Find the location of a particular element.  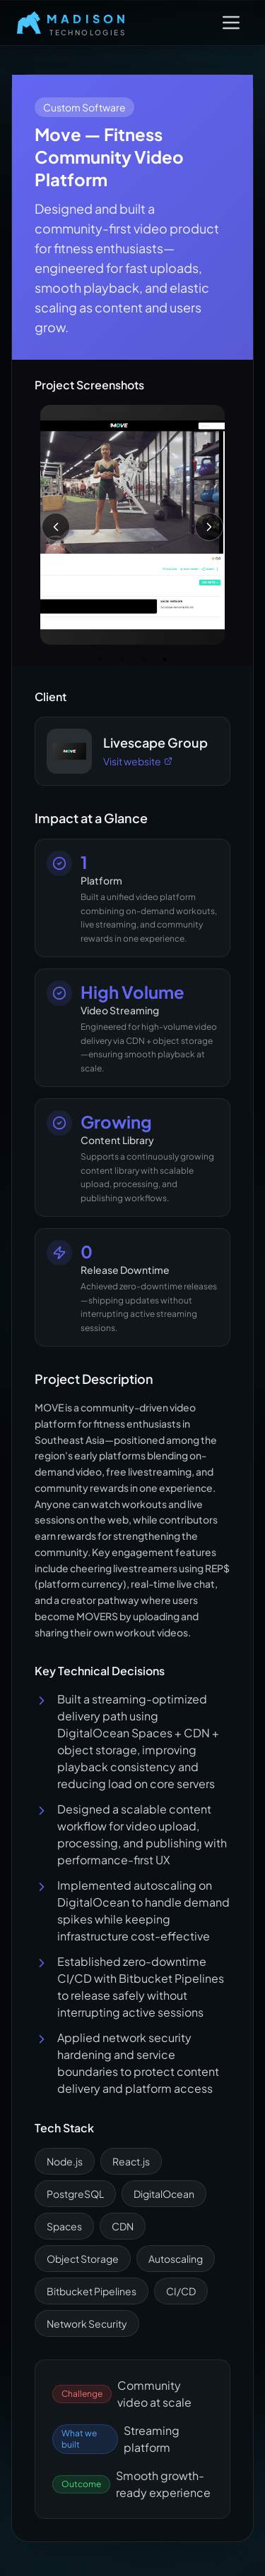

[Open Menu] is located at coordinates (231, 23).